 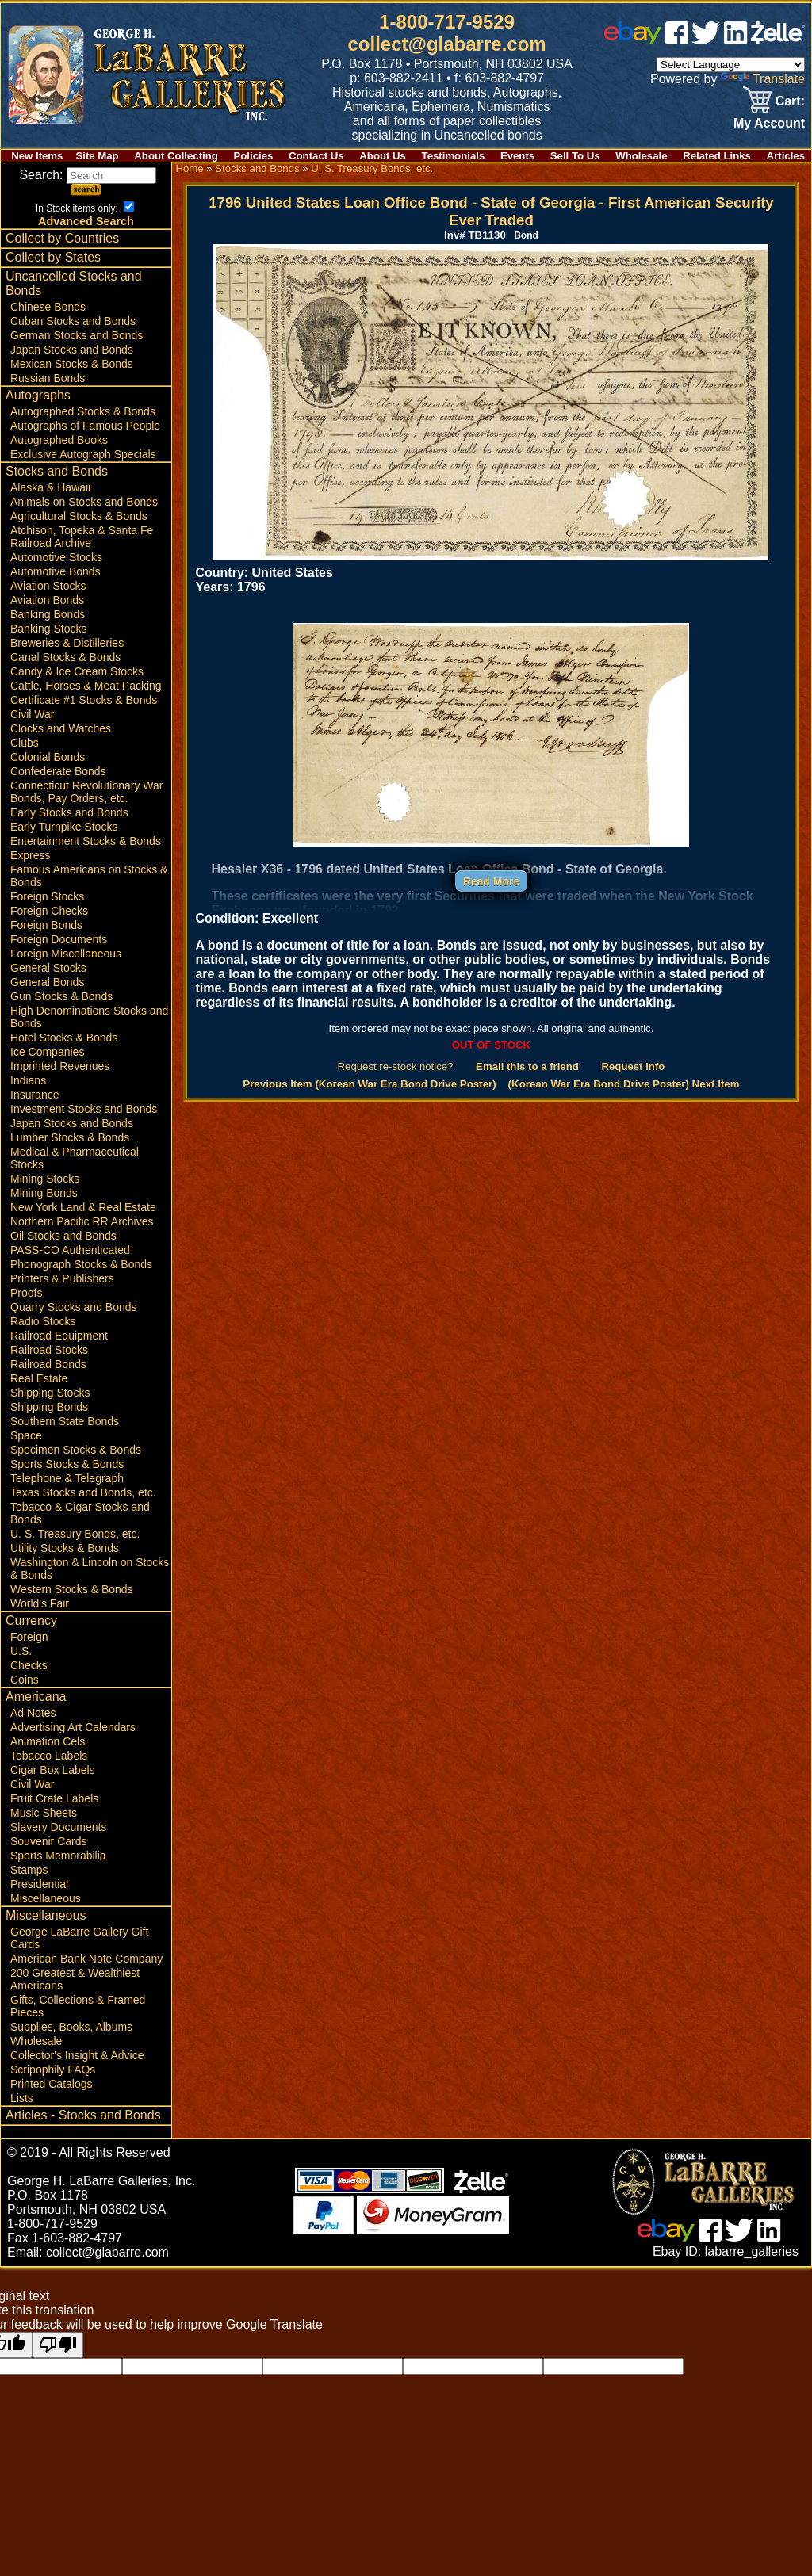 I want to click on High Denominations Stocks and Bonds, so click(x=89, y=1017).